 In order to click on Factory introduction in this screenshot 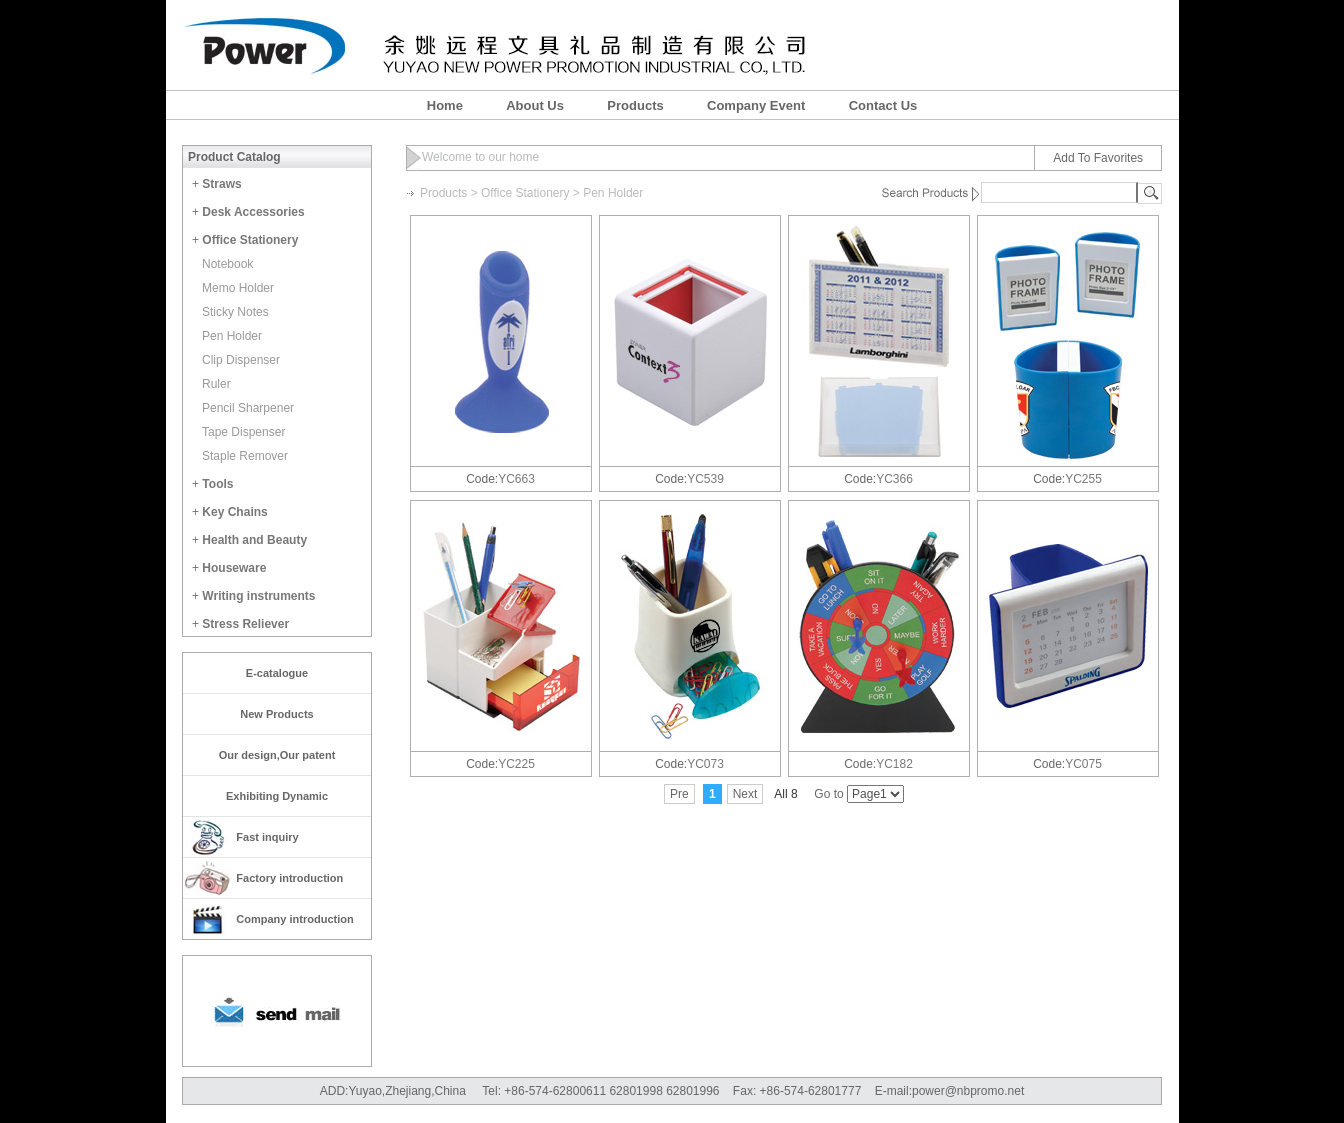, I will do `click(289, 878)`.